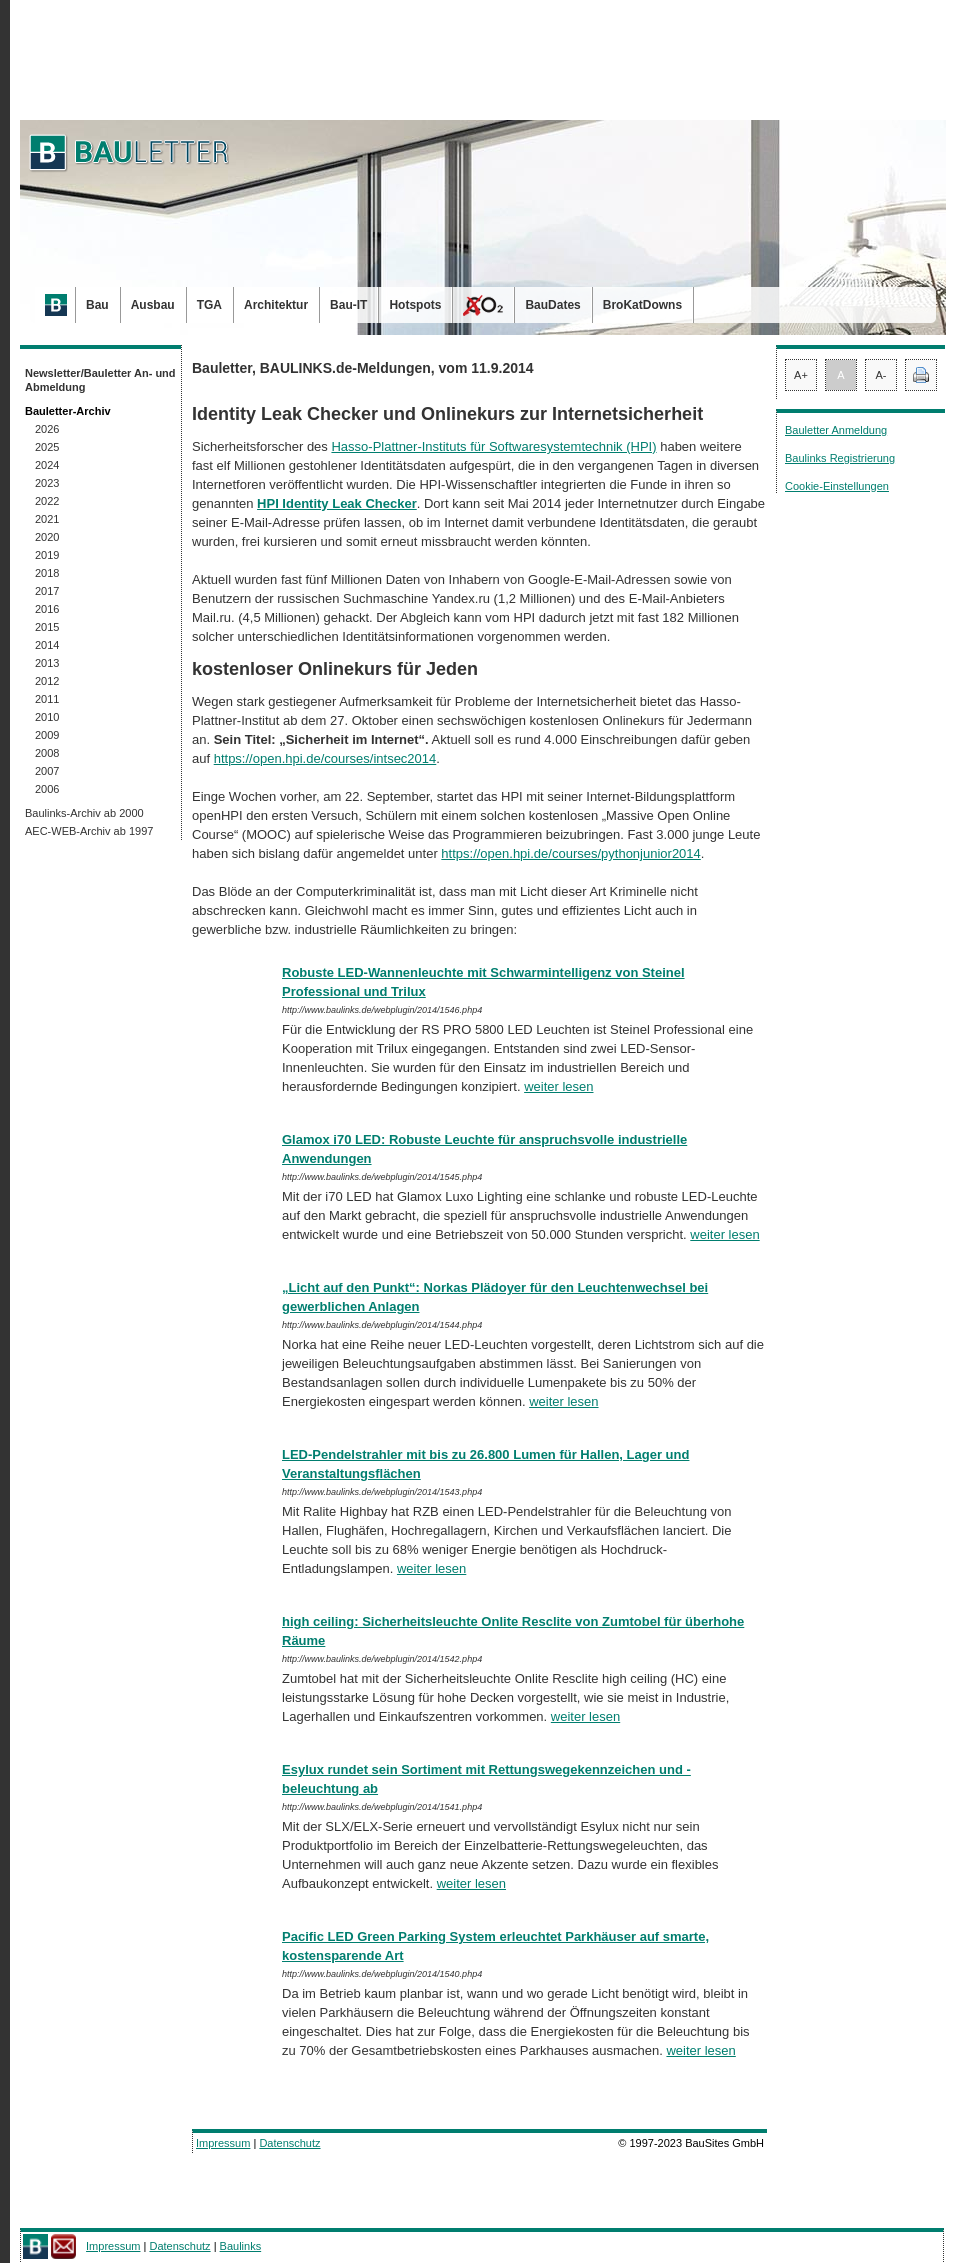 The image size is (956, 2263). I want to click on BauDates, so click(552, 305).